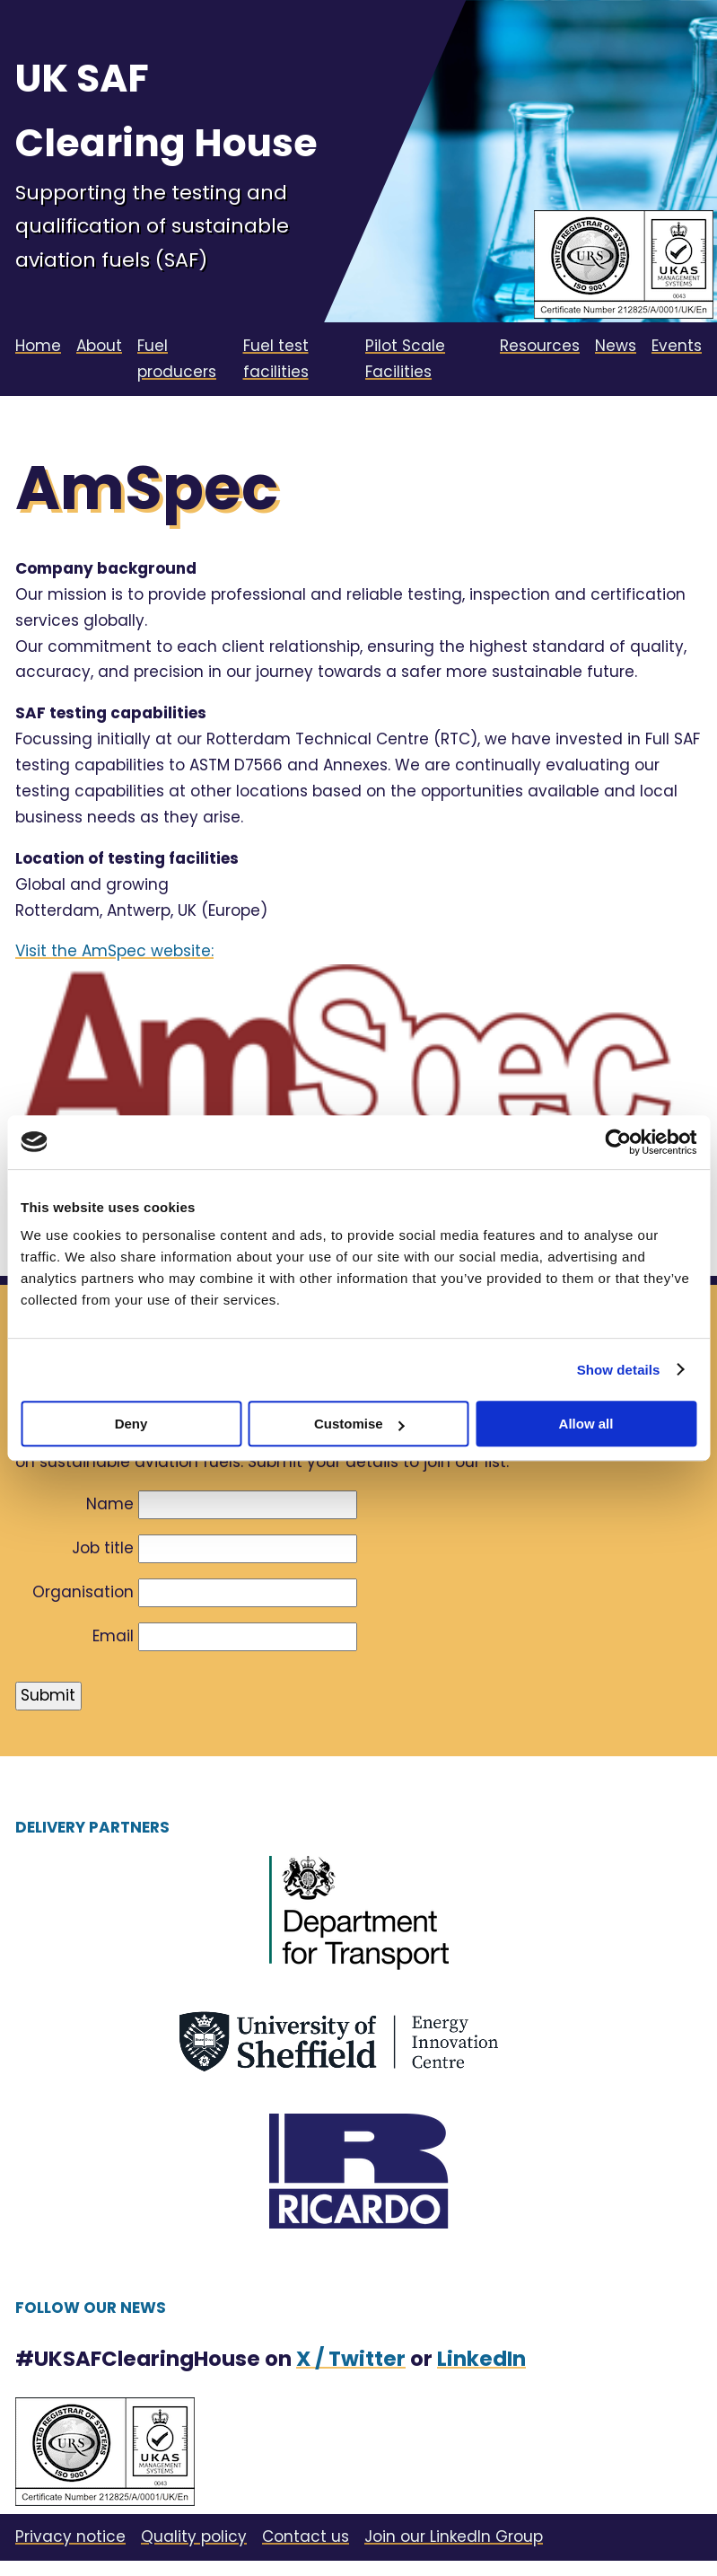 The height and width of the screenshot is (2576, 717). I want to click on Email, so click(113, 1636).